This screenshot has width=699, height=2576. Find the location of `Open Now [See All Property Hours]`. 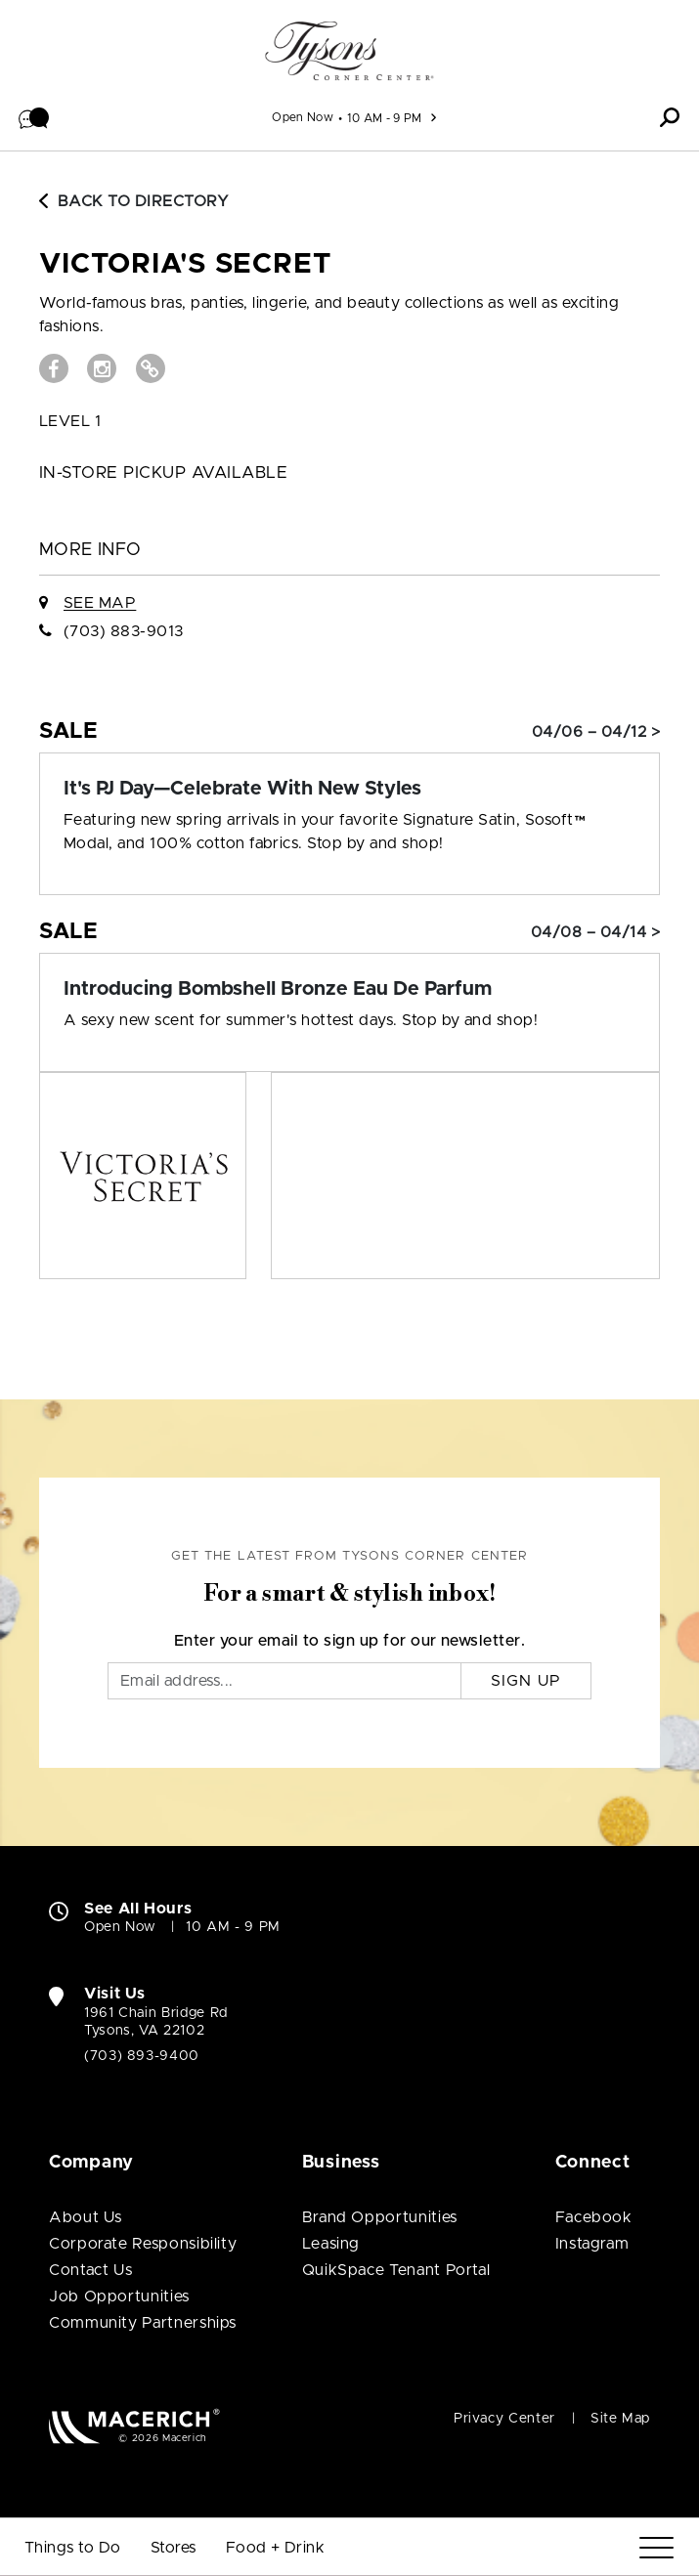

Open Now [See All Property Hours] is located at coordinates (302, 117).